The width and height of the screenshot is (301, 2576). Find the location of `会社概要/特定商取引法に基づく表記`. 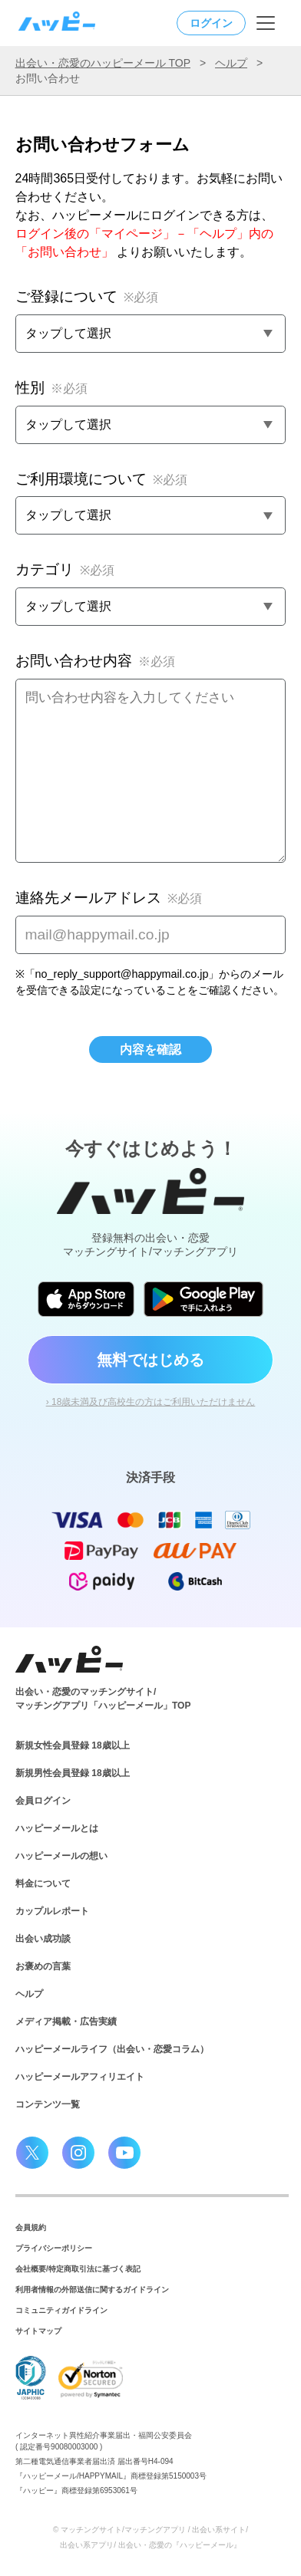

会社概要/特定商取引法に基づく表記 is located at coordinates (78, 2269).